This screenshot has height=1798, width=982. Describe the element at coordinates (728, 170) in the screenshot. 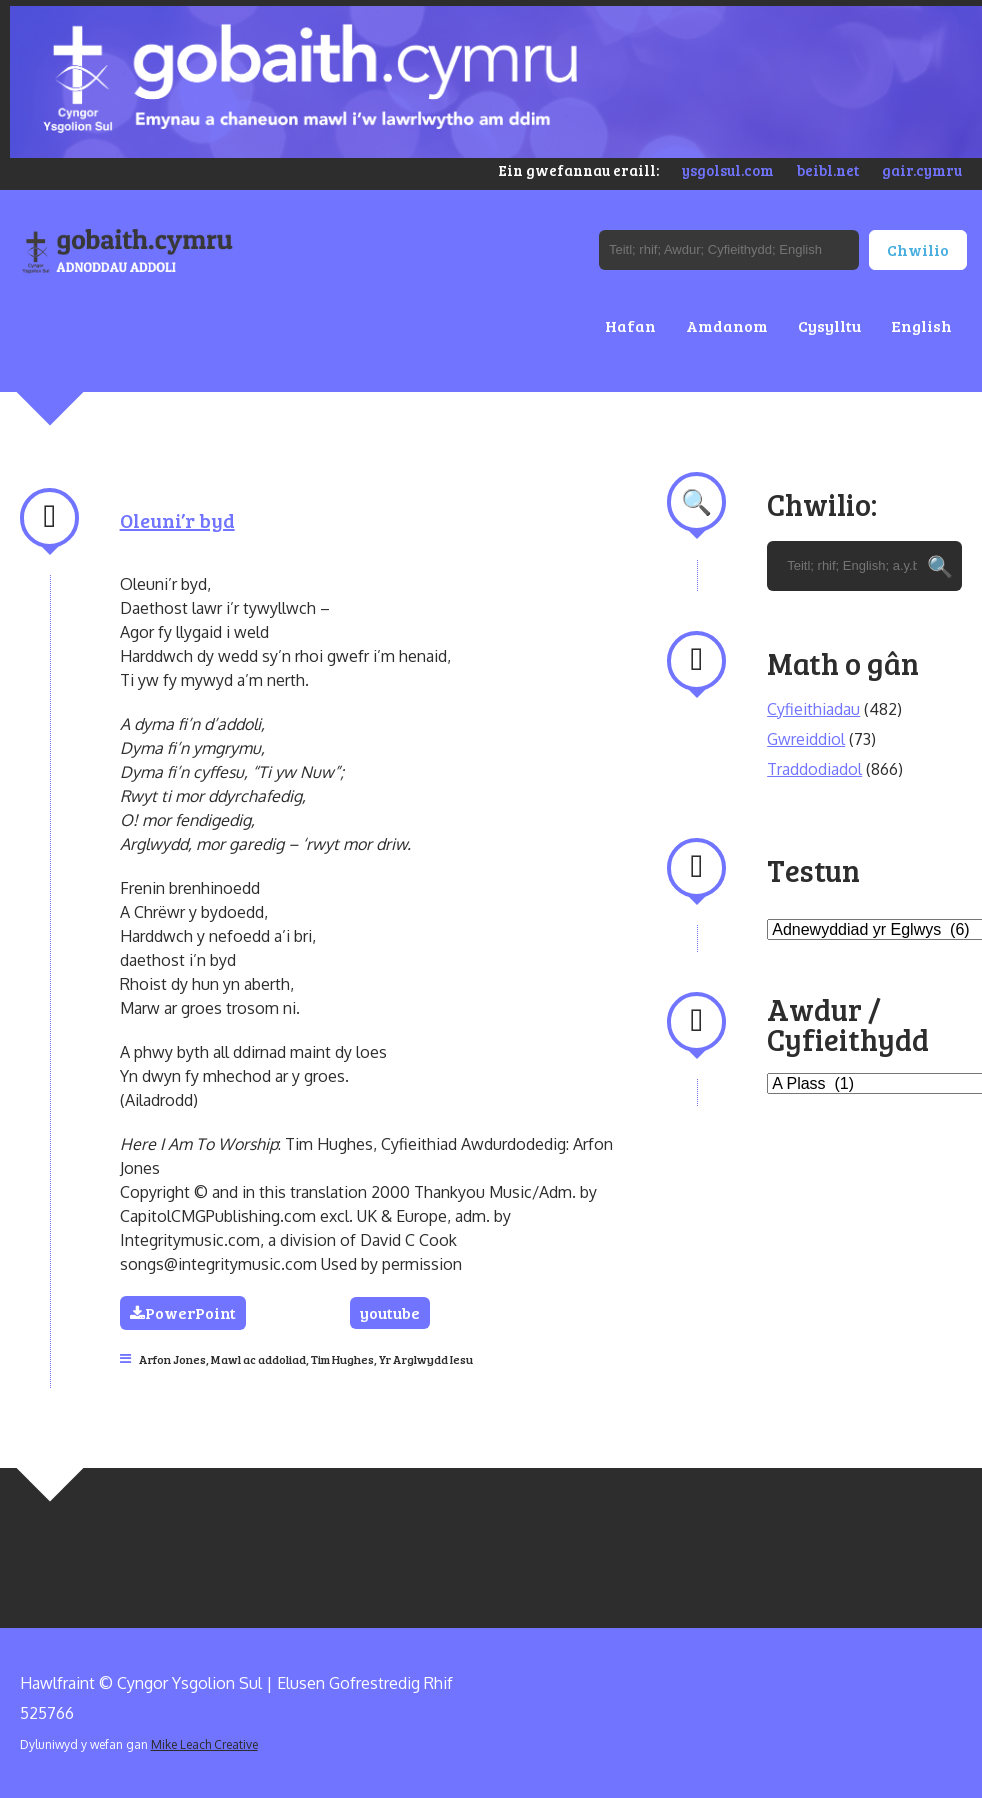

I see `ysgolsul.com` at that location.